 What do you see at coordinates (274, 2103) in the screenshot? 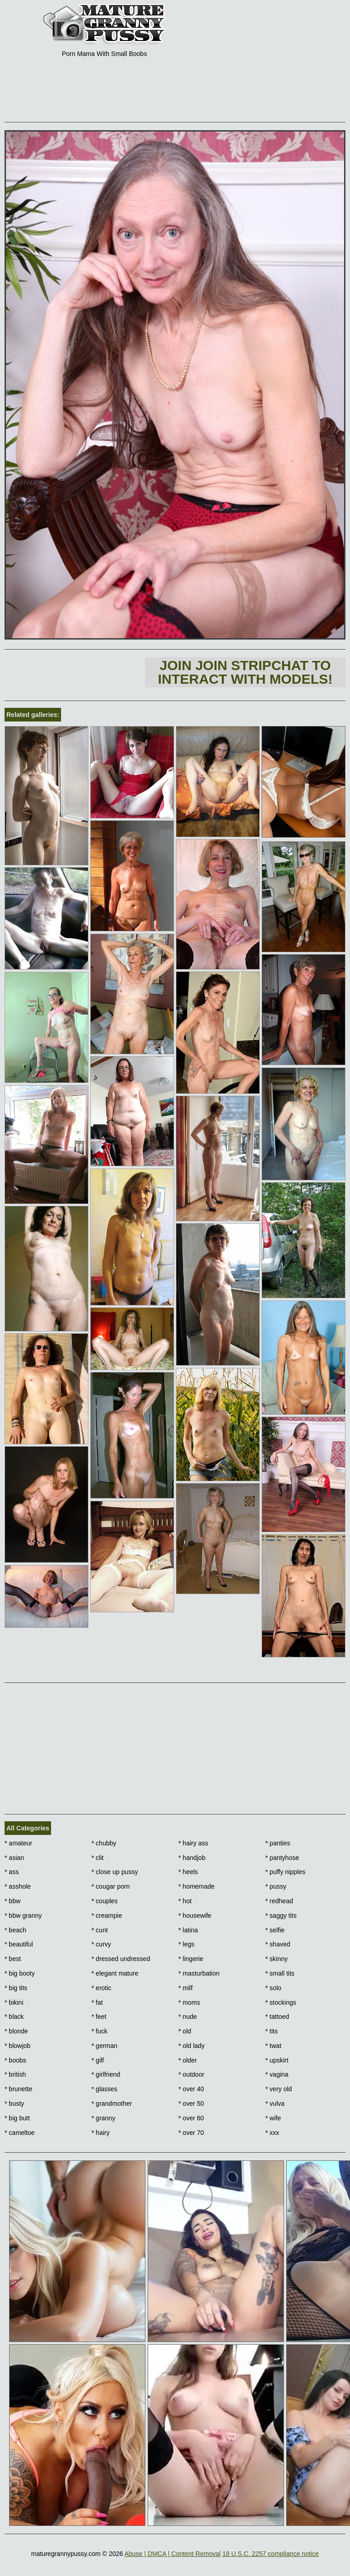
I see `vulva` at bounding box center [274, 2103].